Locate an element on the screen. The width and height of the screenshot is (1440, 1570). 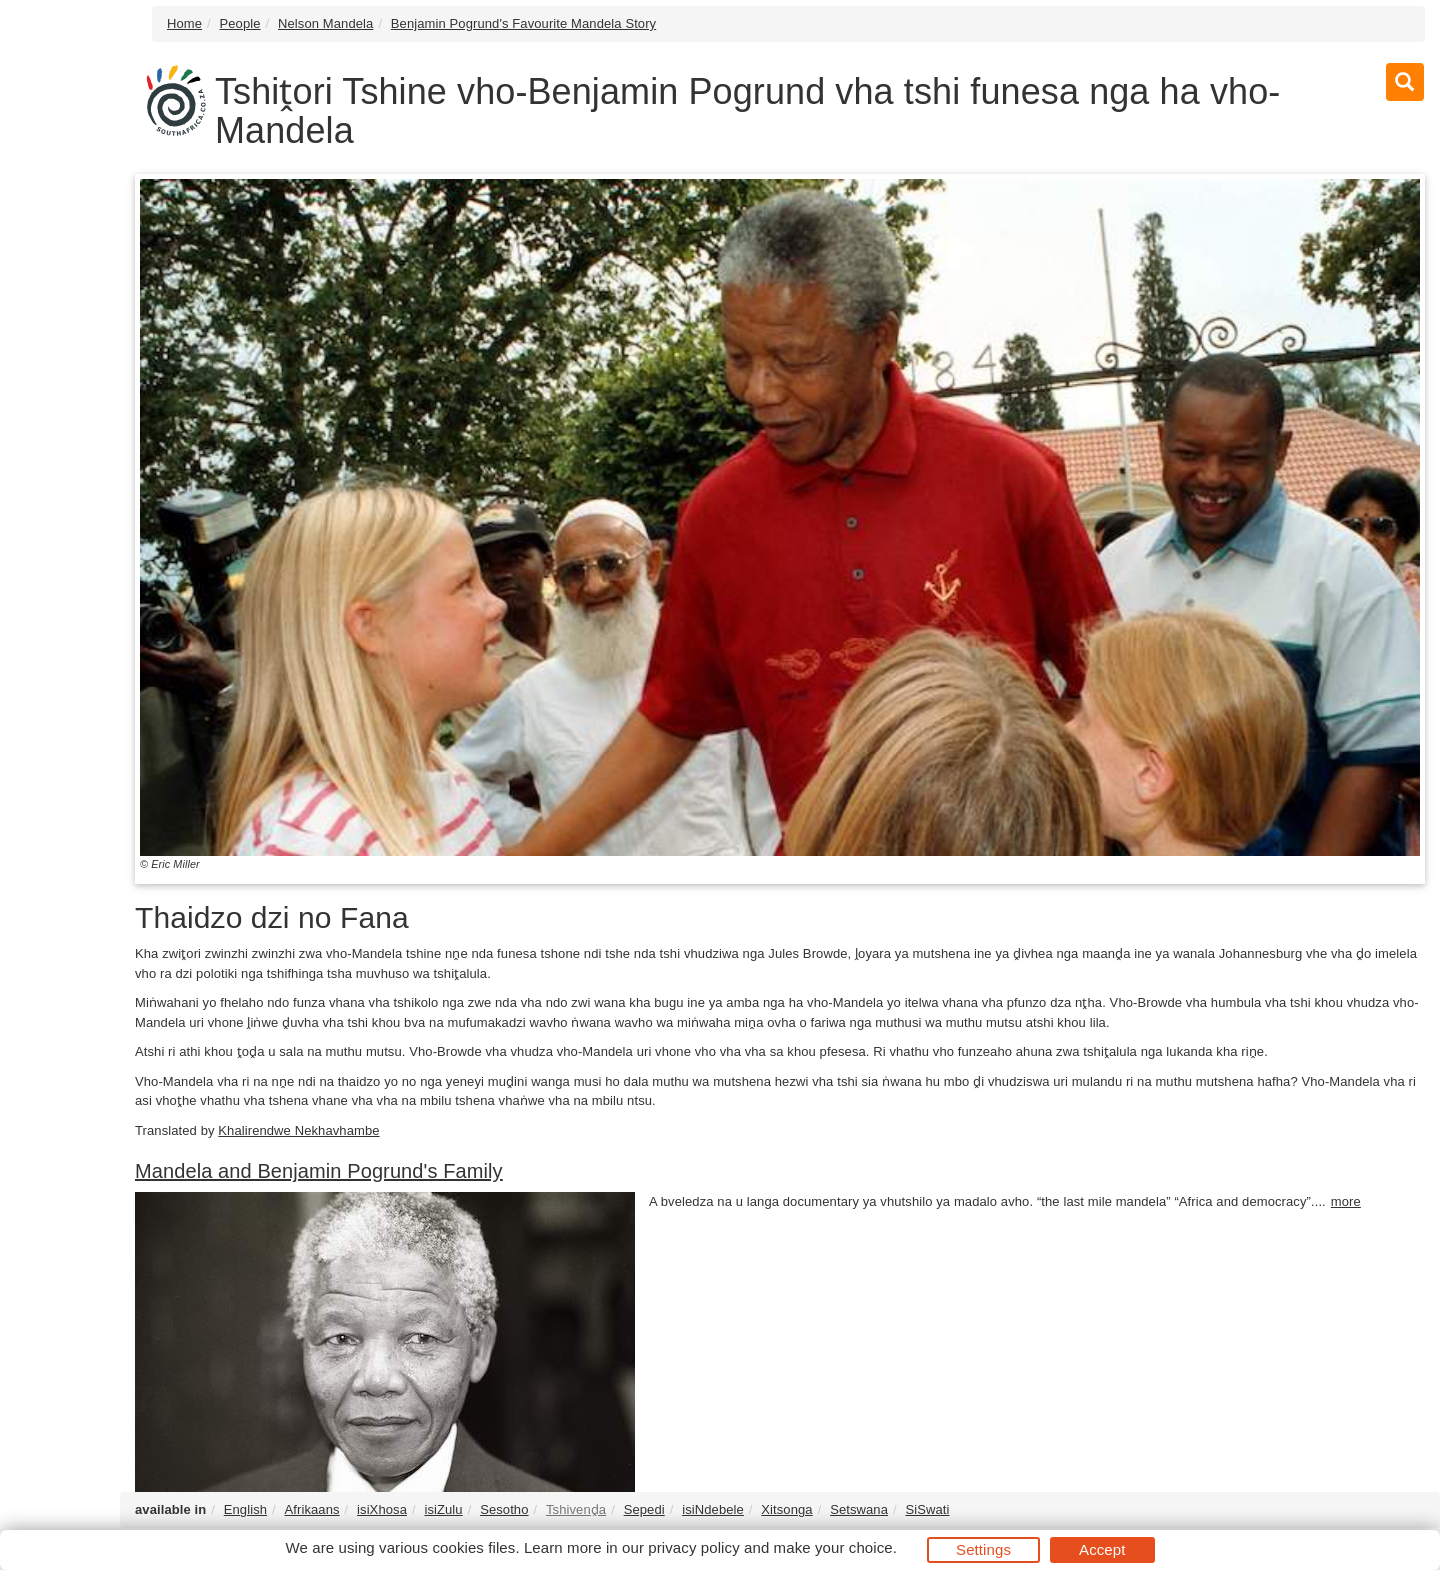
Nelson Mandela is located at coordinates (325, 23).